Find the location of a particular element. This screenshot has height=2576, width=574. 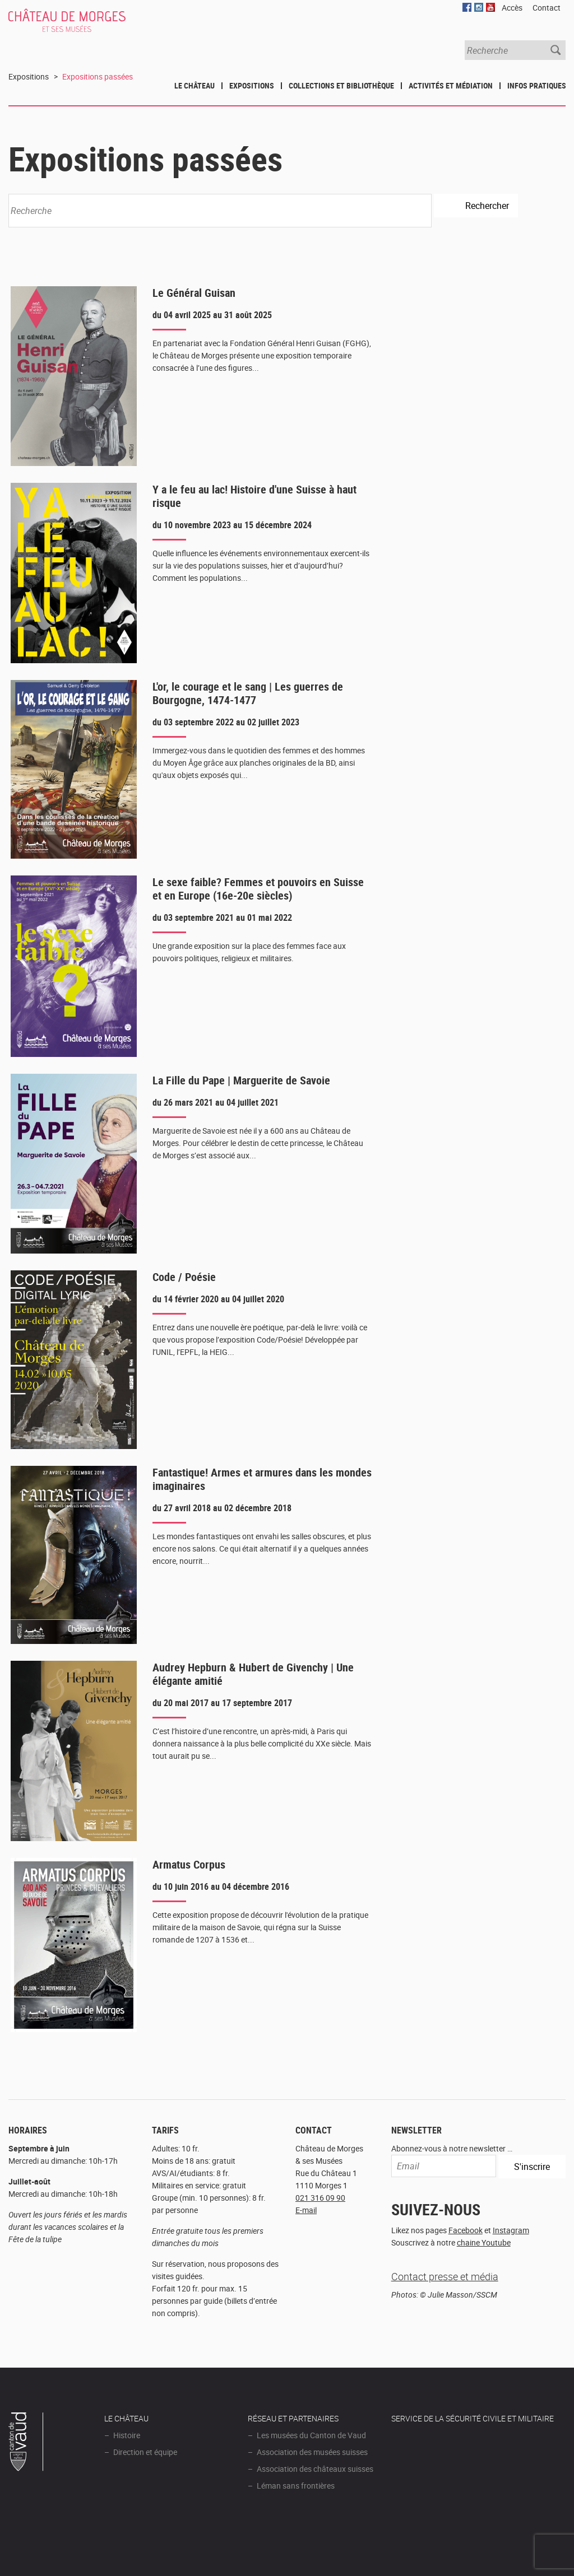

021 316 09 90 is located at coordinates (320, 2197).